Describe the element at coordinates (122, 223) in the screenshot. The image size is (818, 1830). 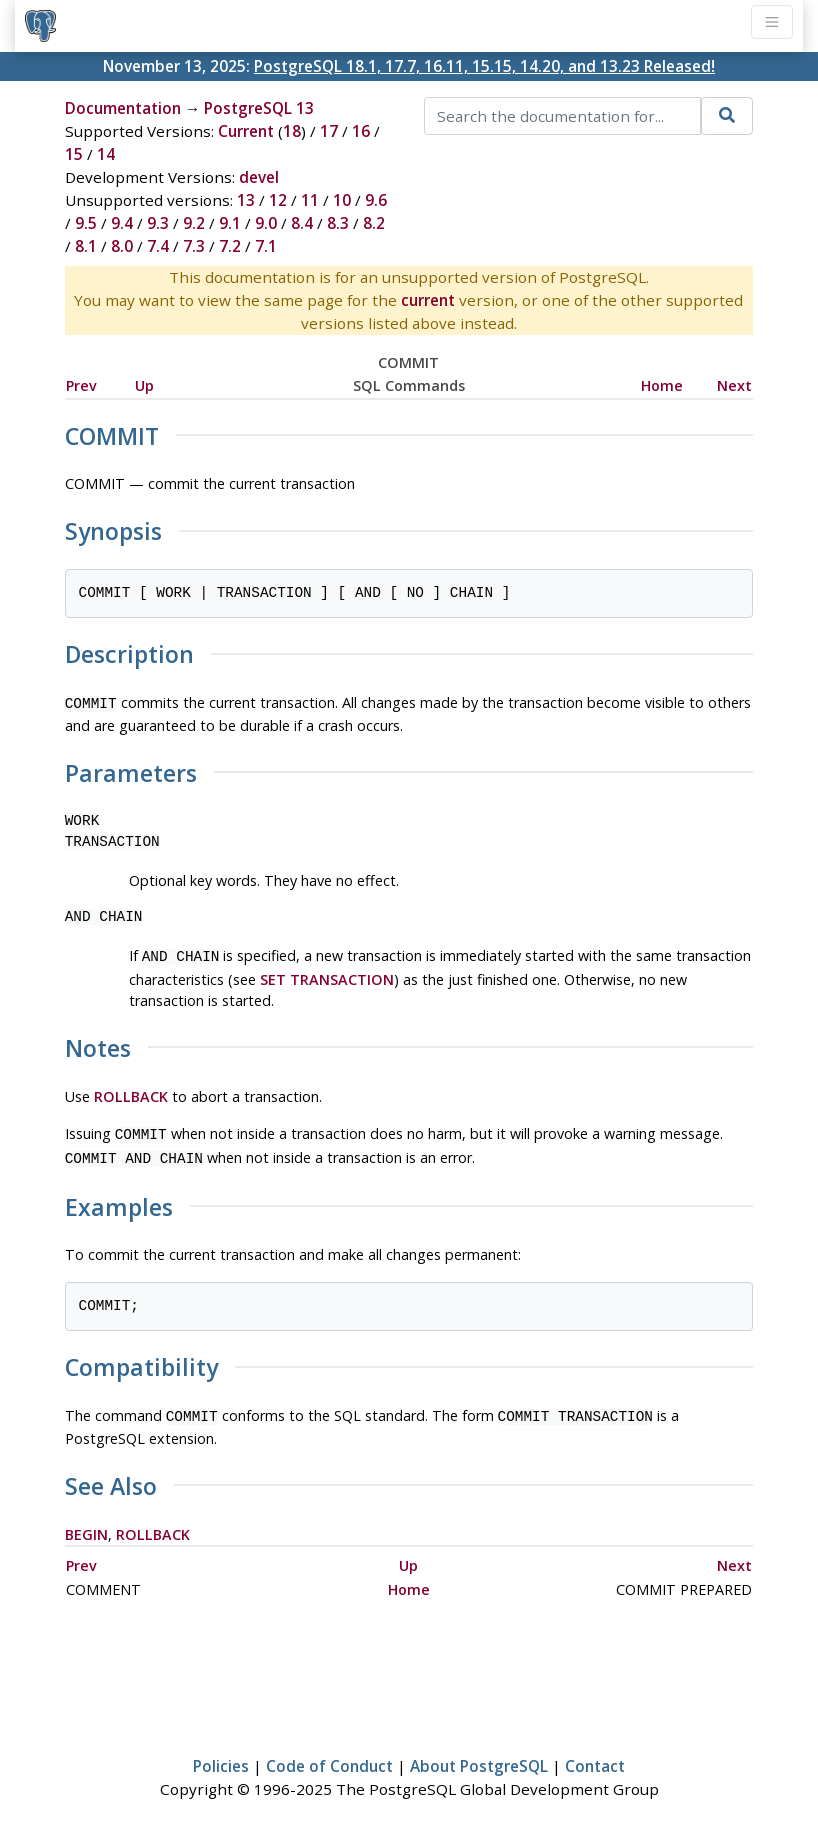
I see `9.4` at that location.